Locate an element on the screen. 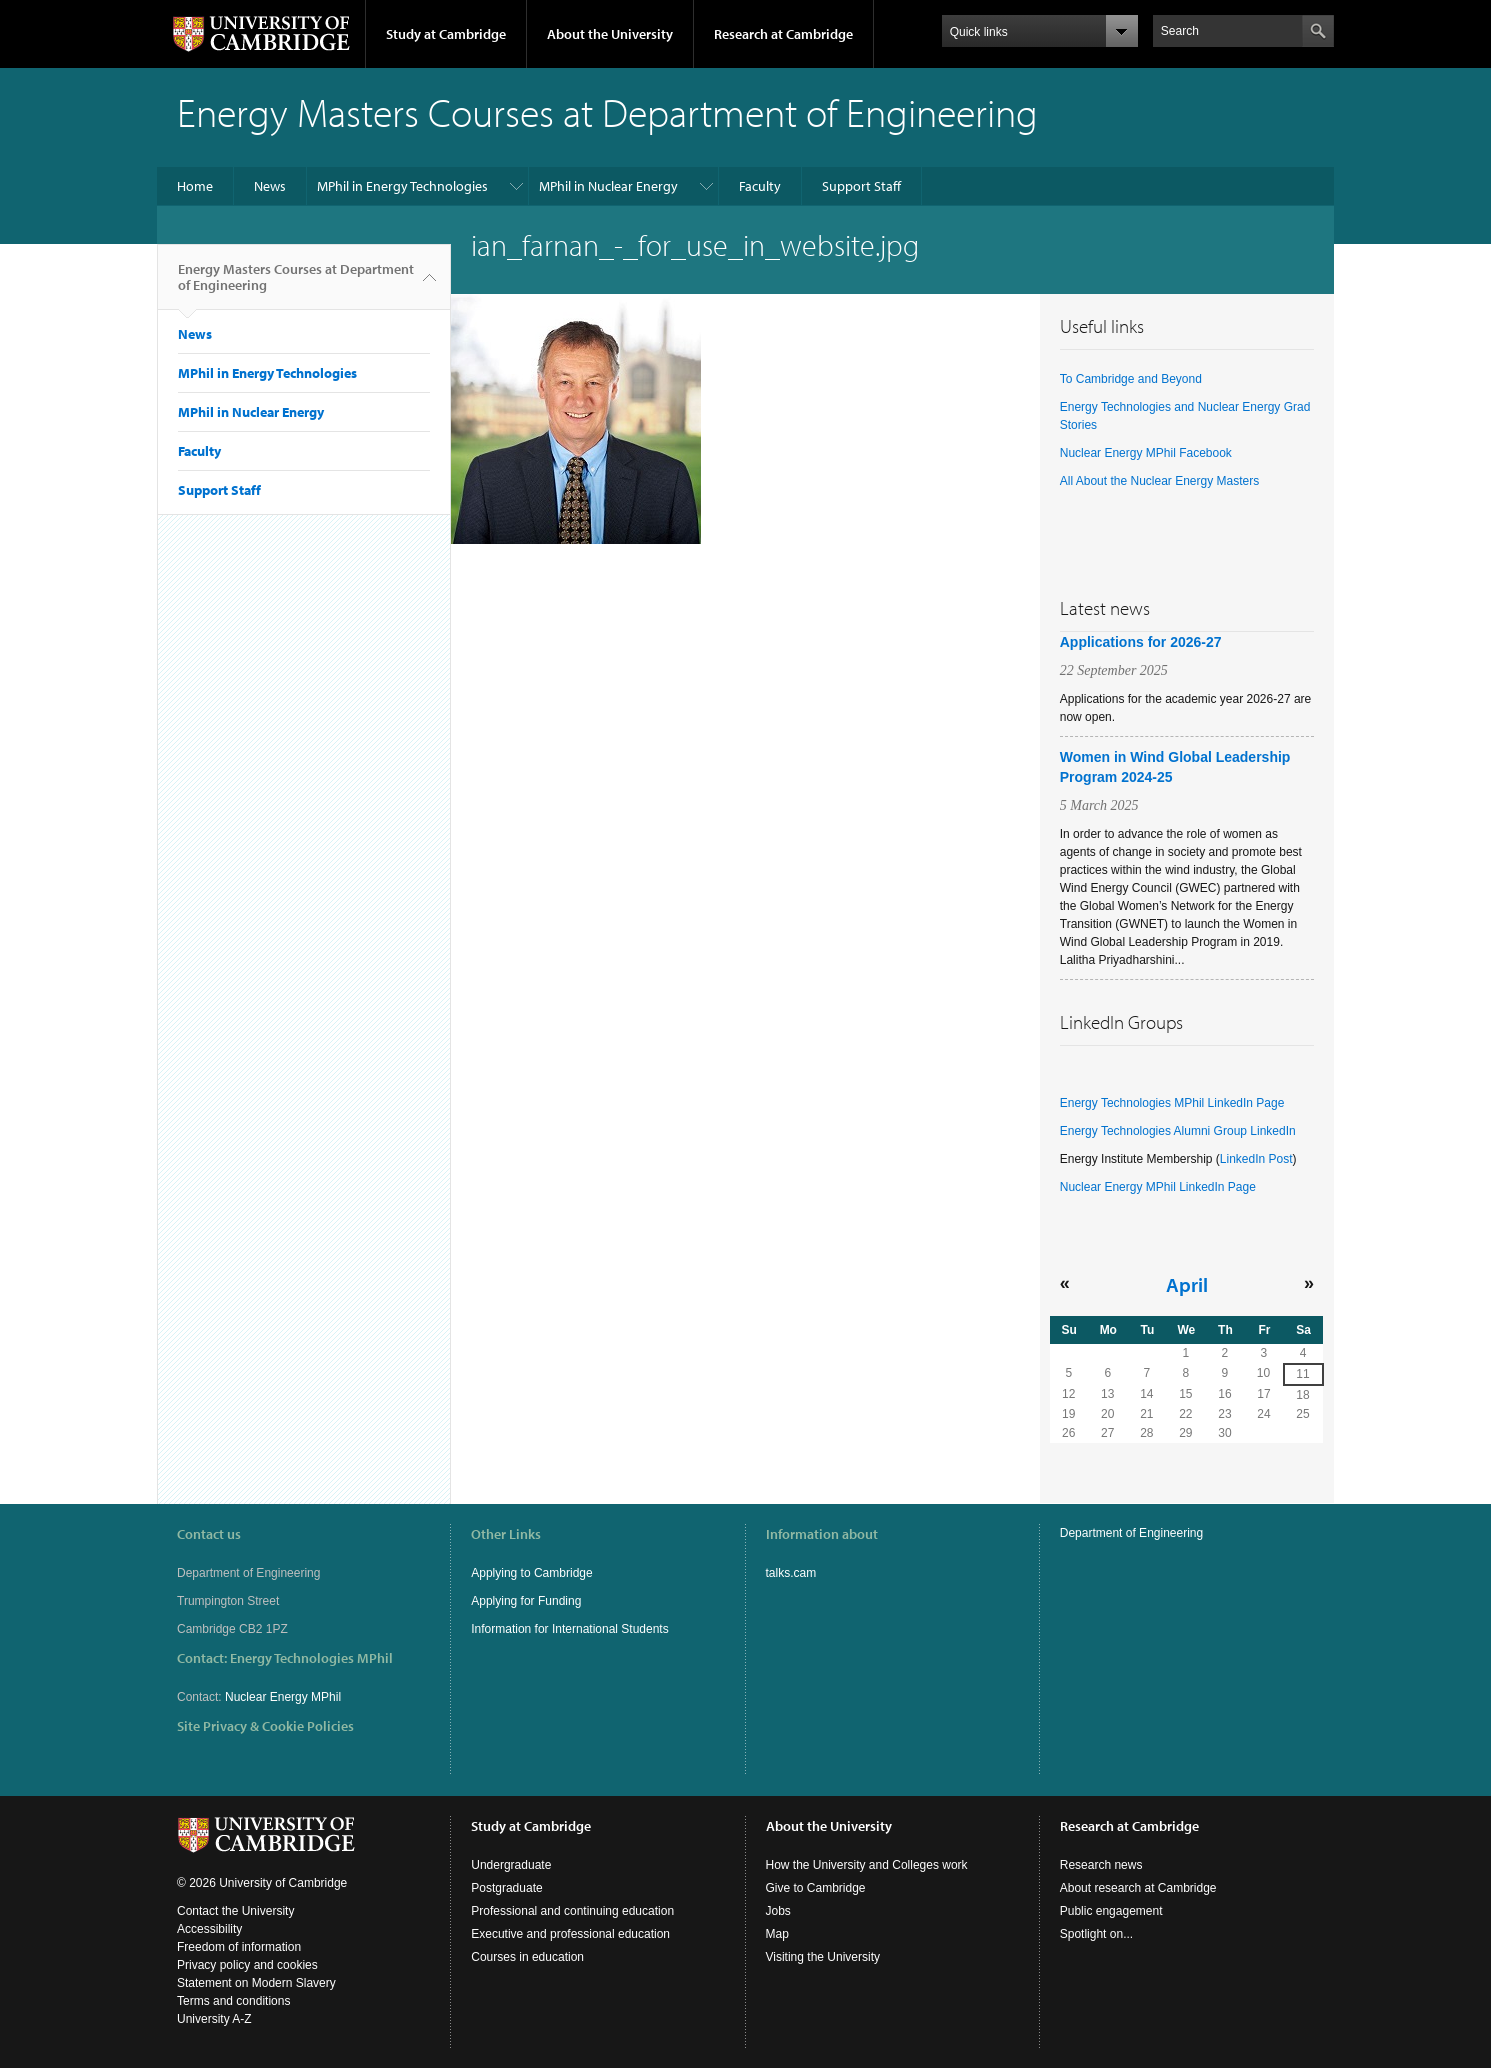  Jobs is located at coordinates (778, 1911).